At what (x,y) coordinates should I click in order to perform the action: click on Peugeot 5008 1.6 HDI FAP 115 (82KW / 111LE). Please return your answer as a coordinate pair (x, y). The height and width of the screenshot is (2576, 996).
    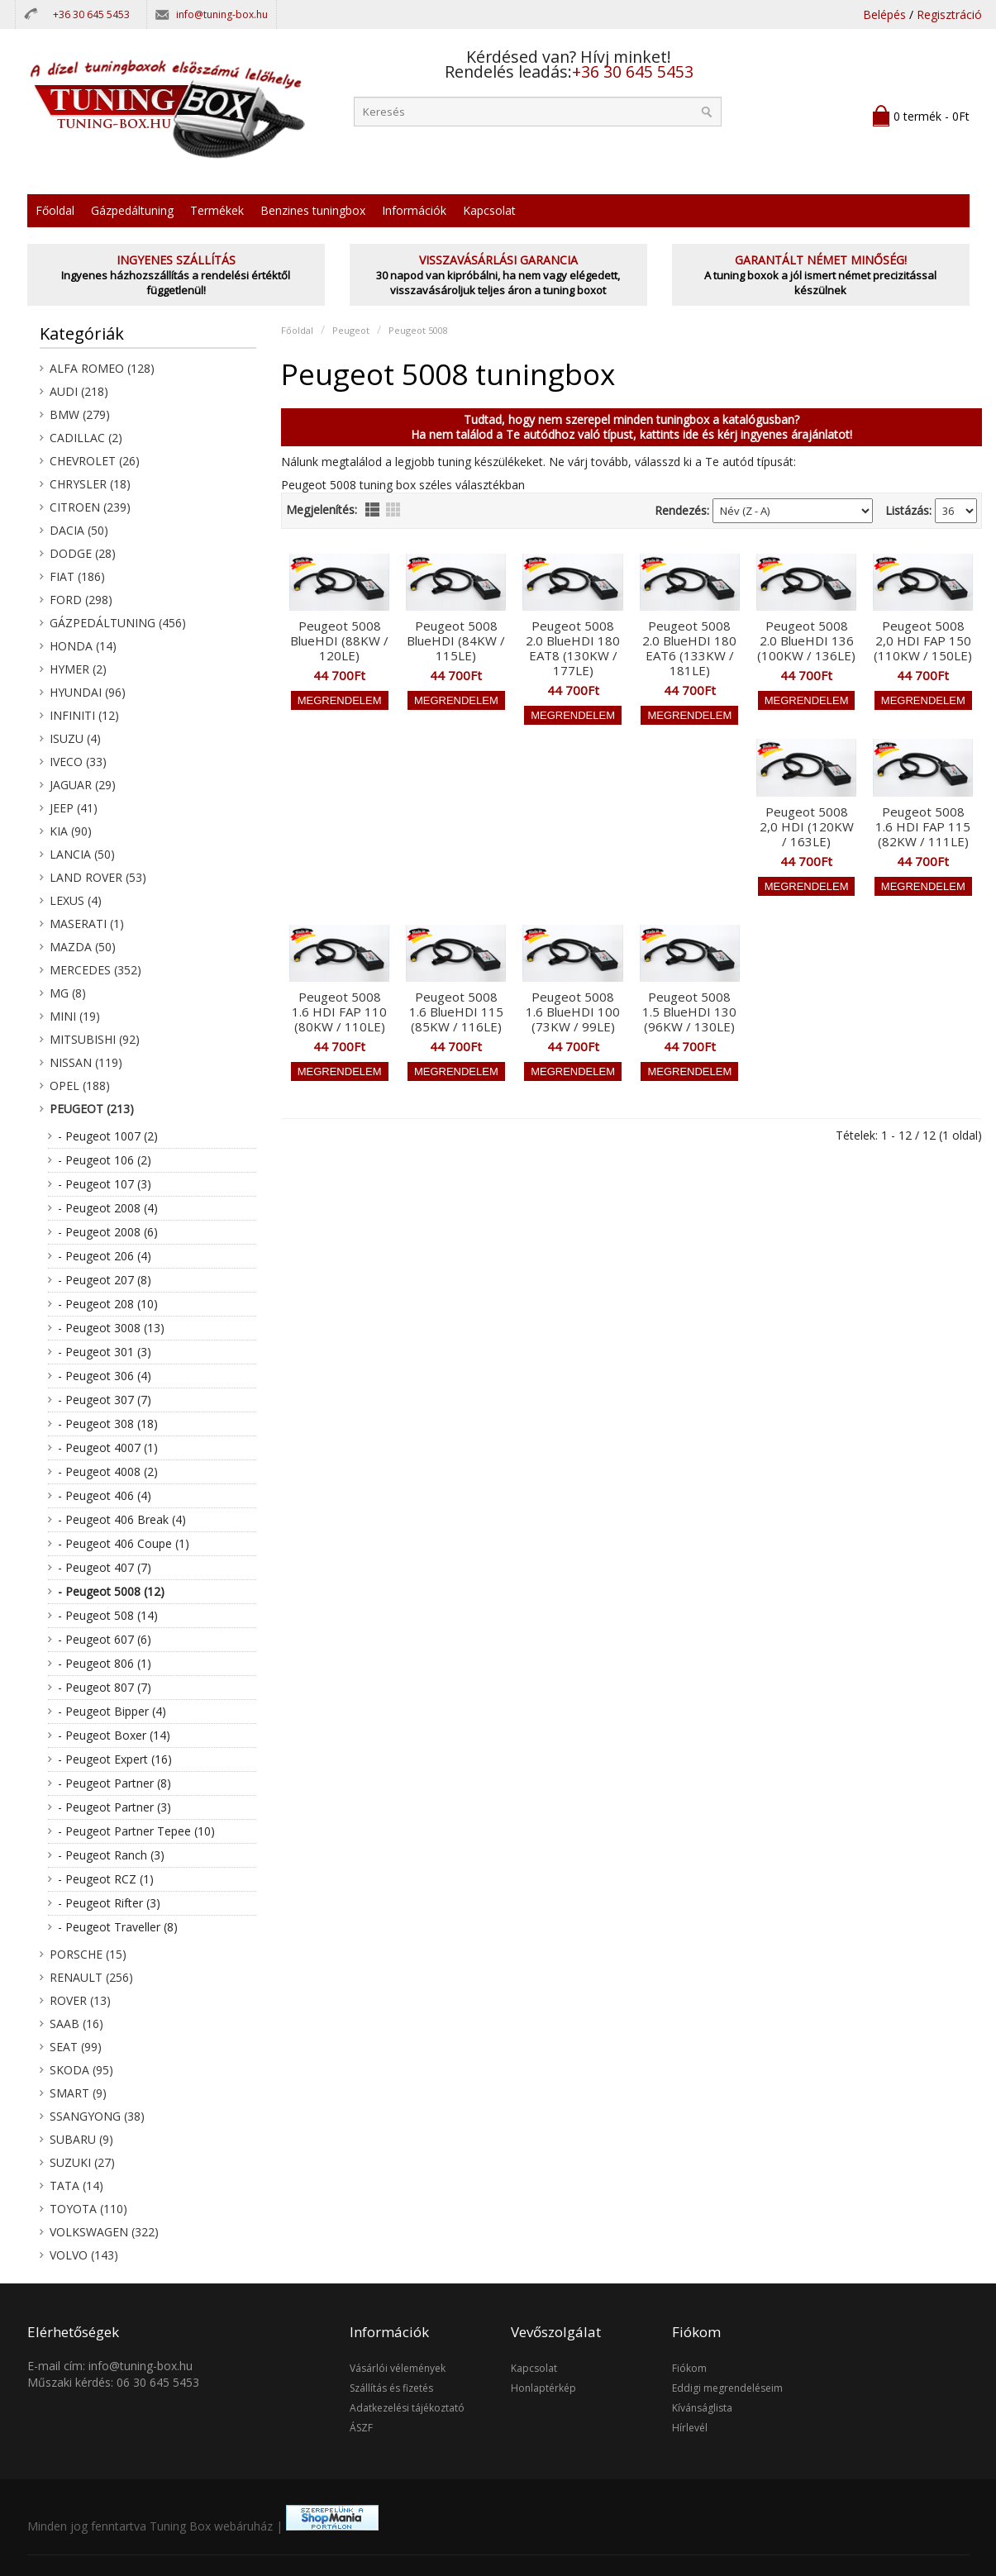
    Looking at the image, I should click on (922, 826).